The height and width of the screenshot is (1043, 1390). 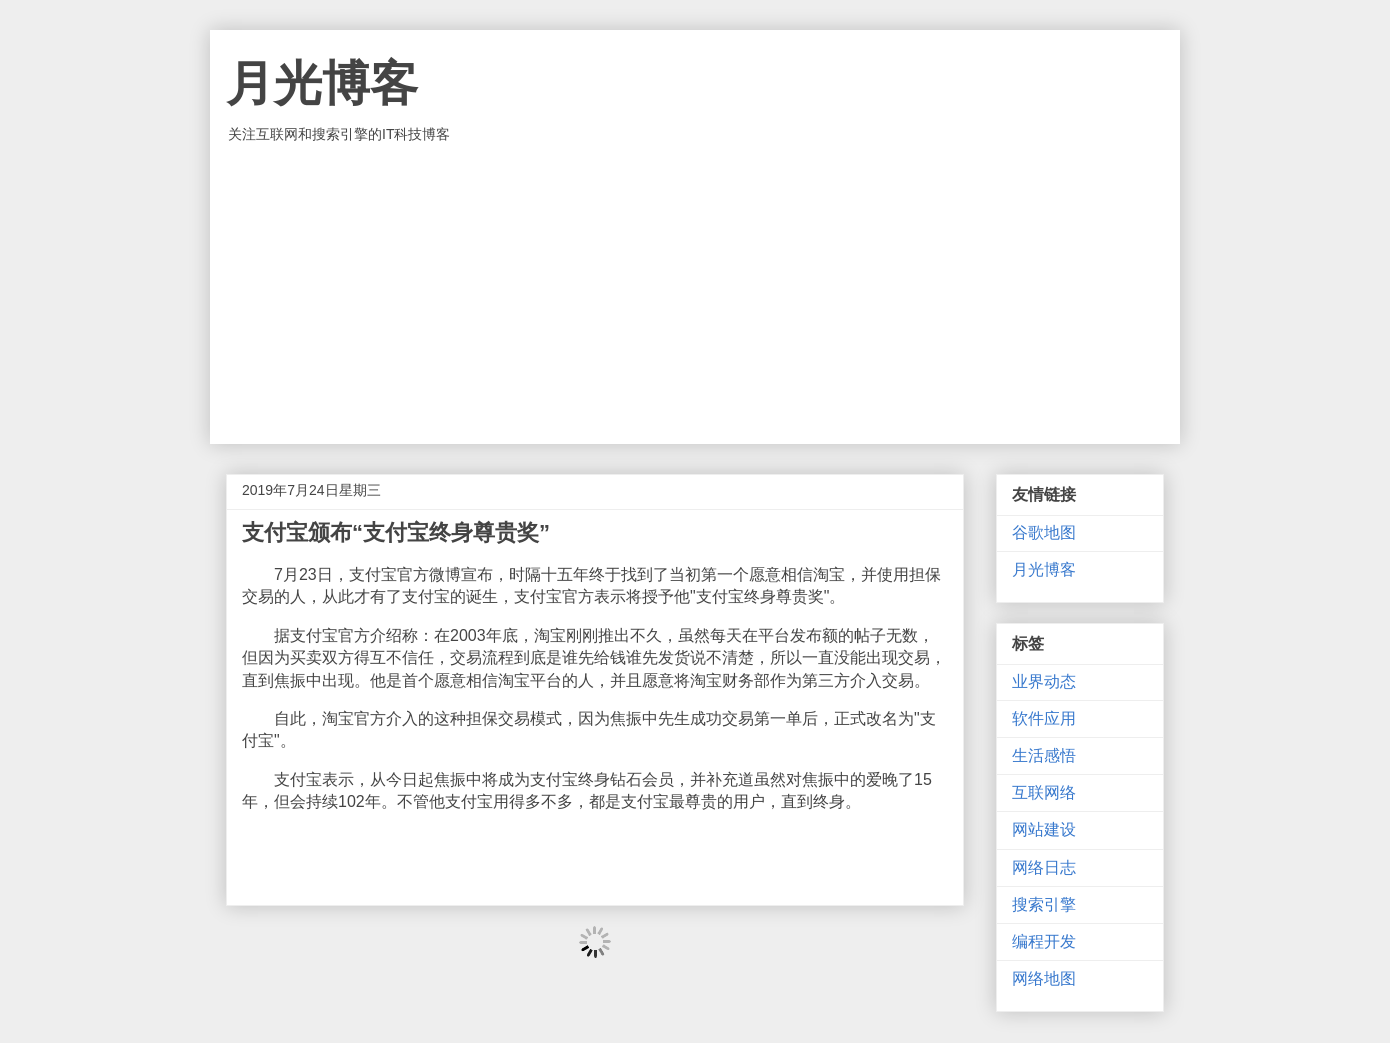 What do you see at coordinates (1044, 792) in the screenshot?
I see `互联网络` at bounding box center [1044, 792].